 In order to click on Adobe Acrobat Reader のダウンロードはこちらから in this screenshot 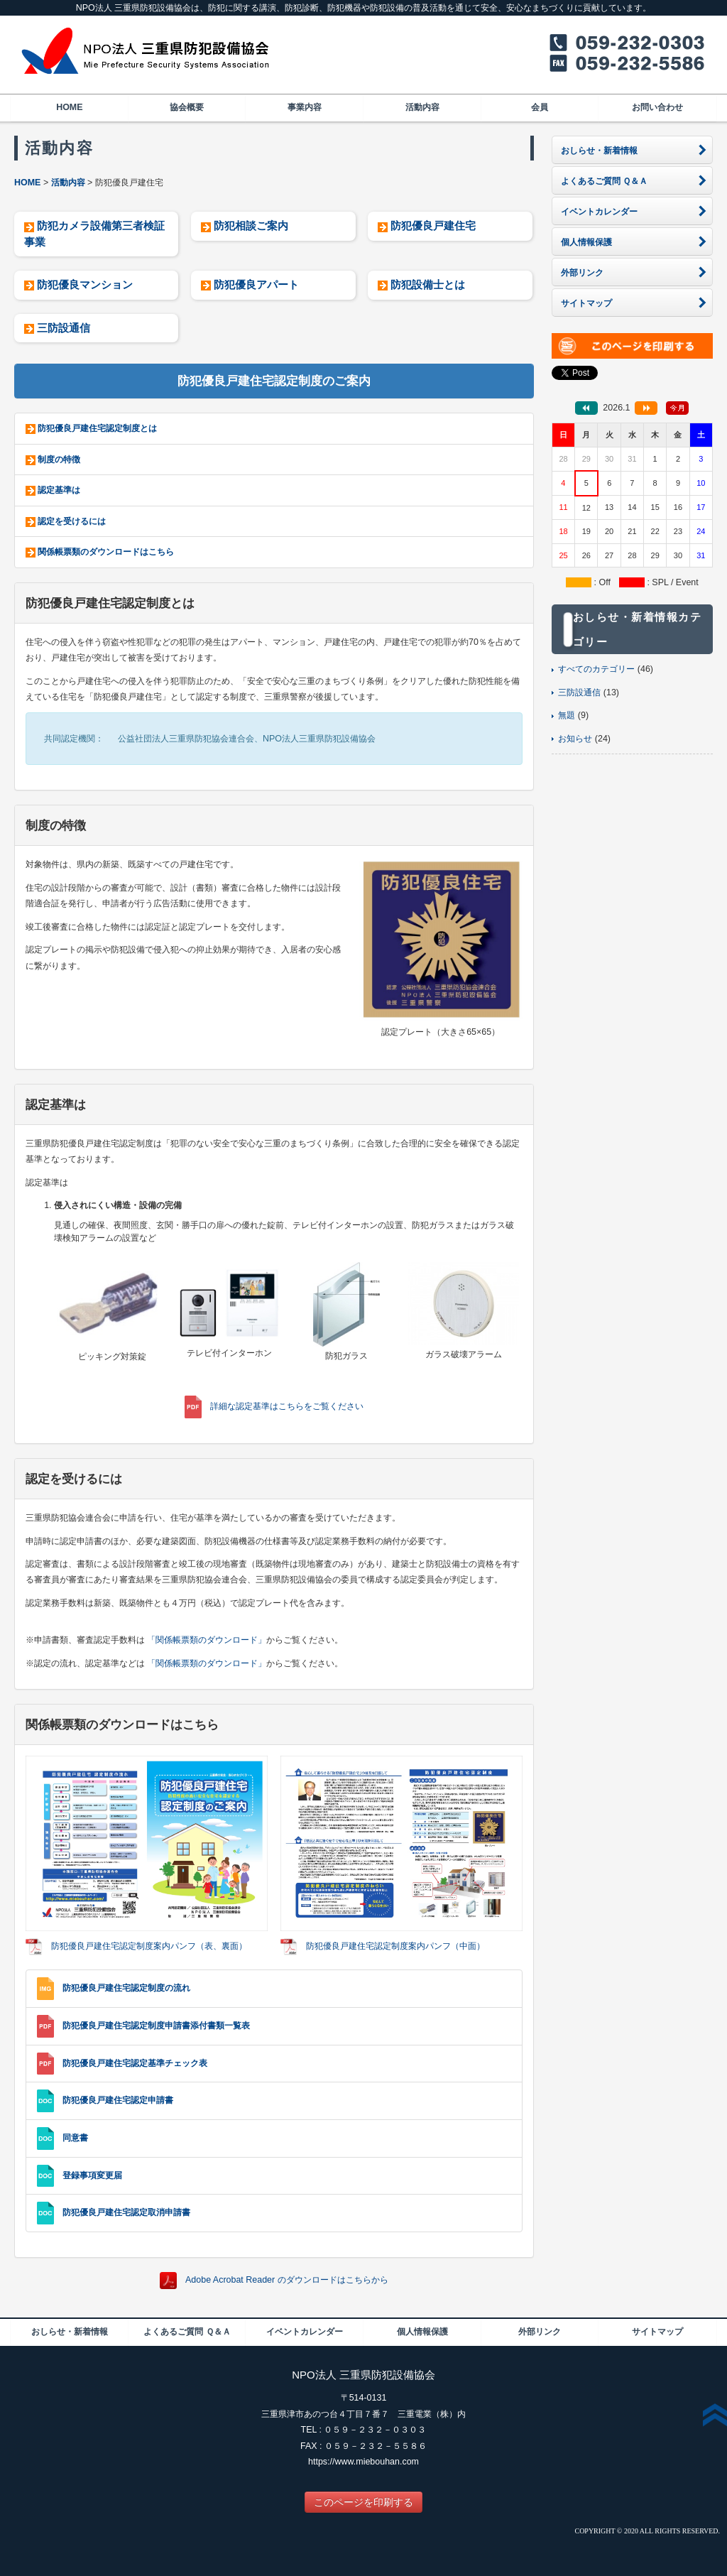, I will do `click(286, 2280)`.